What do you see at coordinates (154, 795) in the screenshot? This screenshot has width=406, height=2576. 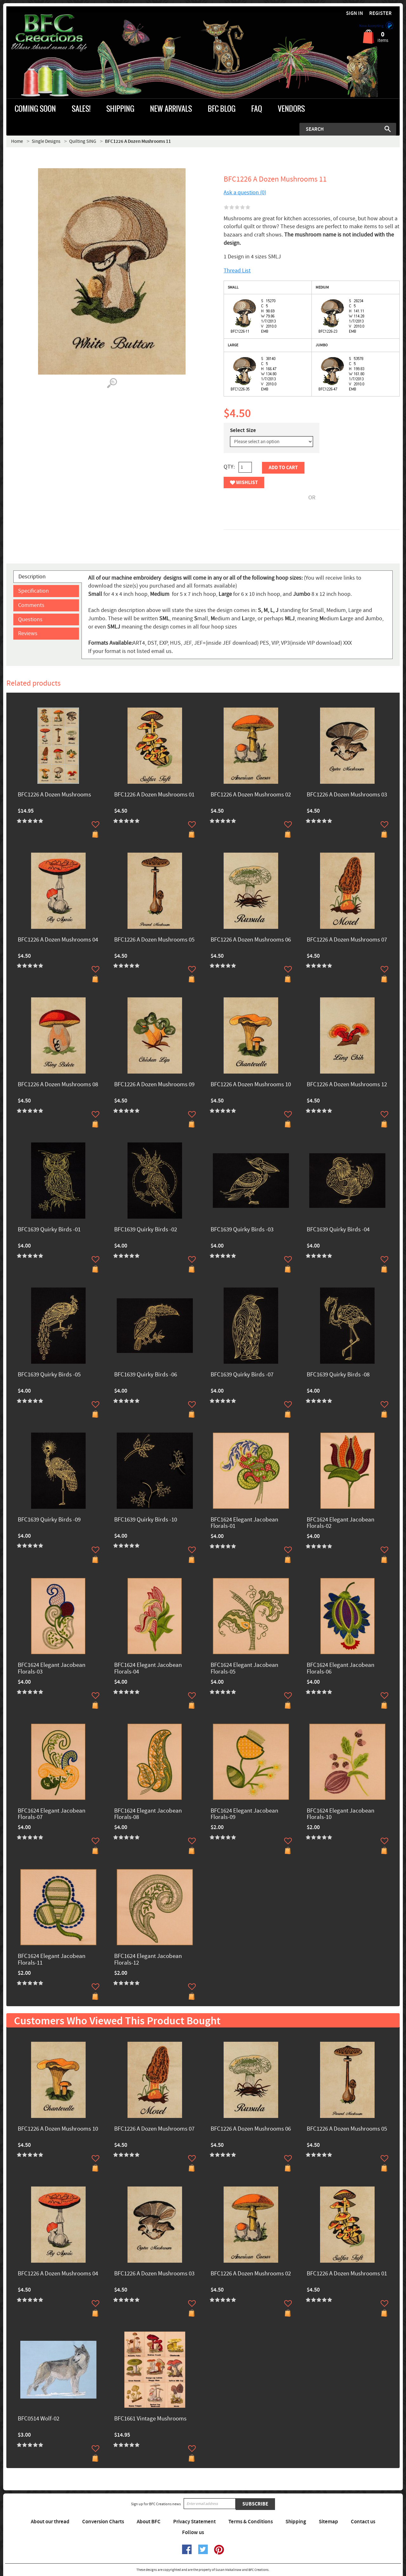 I see `BFC1226 A Dozen Mushrooms 01` at bounding box center [154, 795].